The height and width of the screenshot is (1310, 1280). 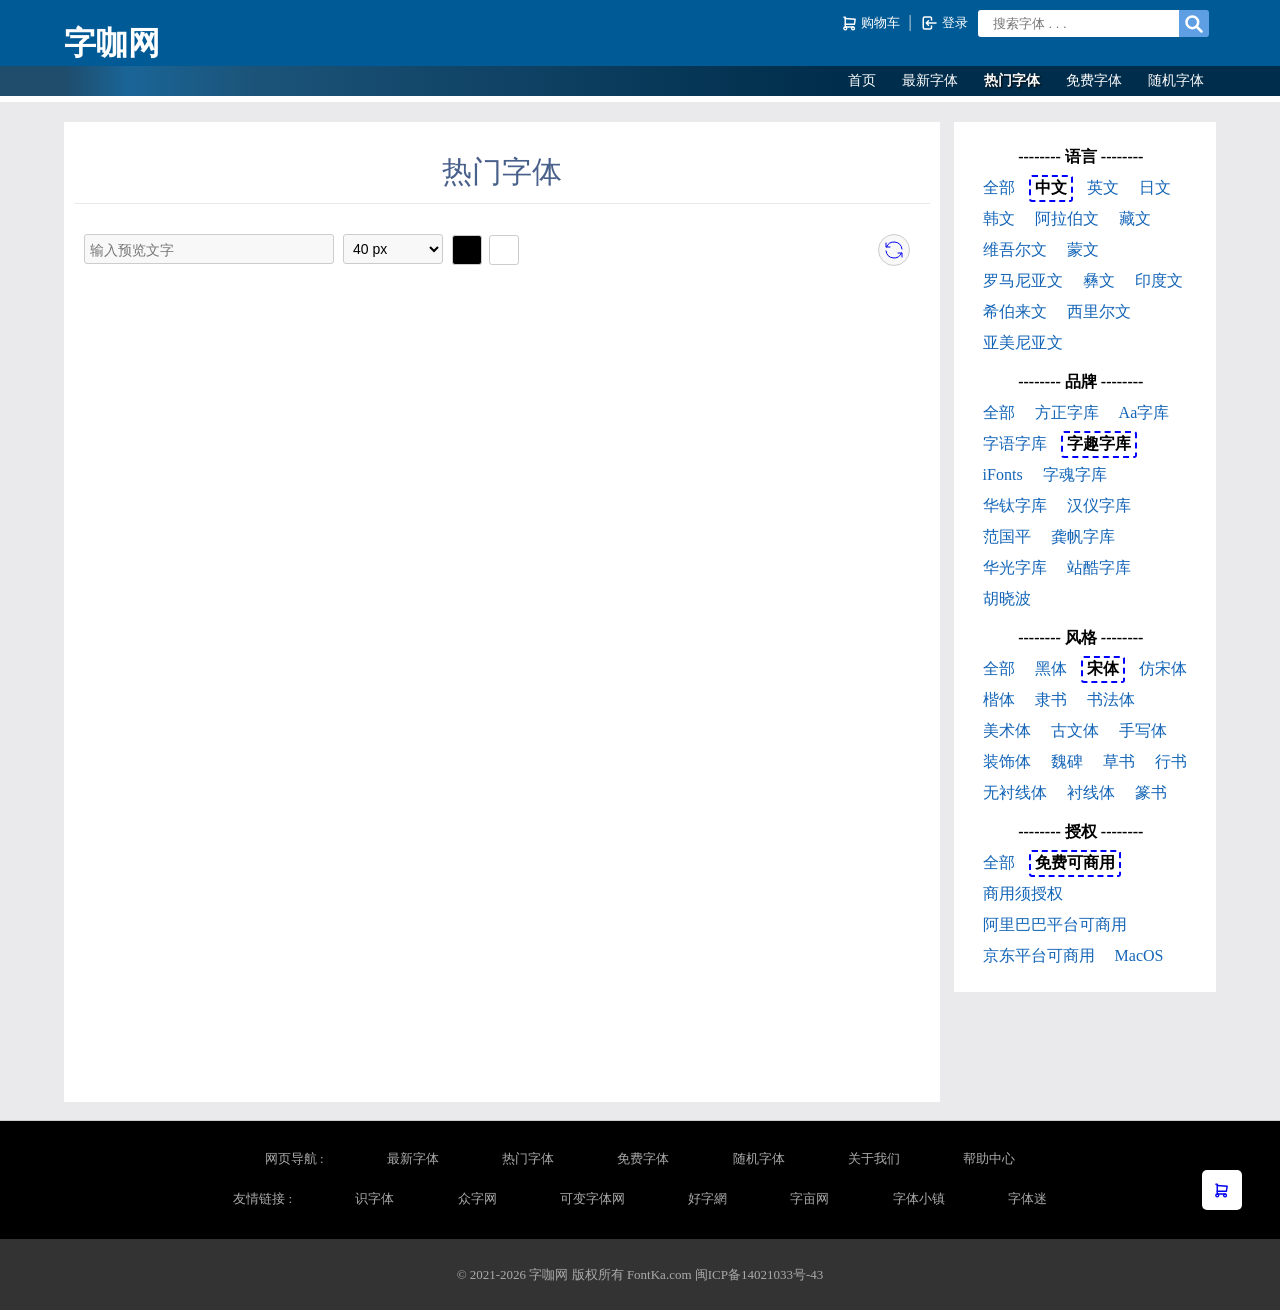 I want to click on 古文体, so click(x=1075, y=730).